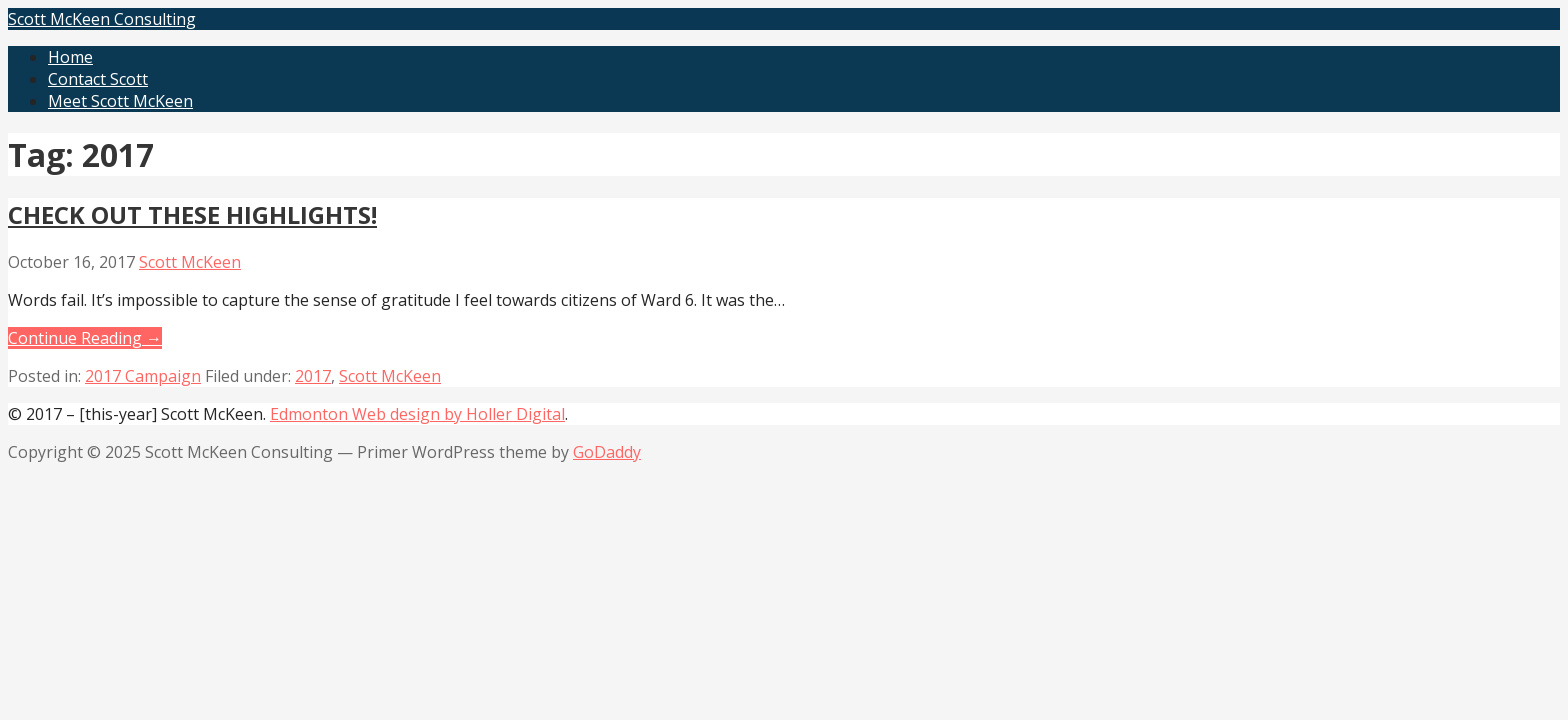  What do you see at coordinates (98, 79) in the screenshot?
I see `Contact Scott` at bounding box center [98, 79].